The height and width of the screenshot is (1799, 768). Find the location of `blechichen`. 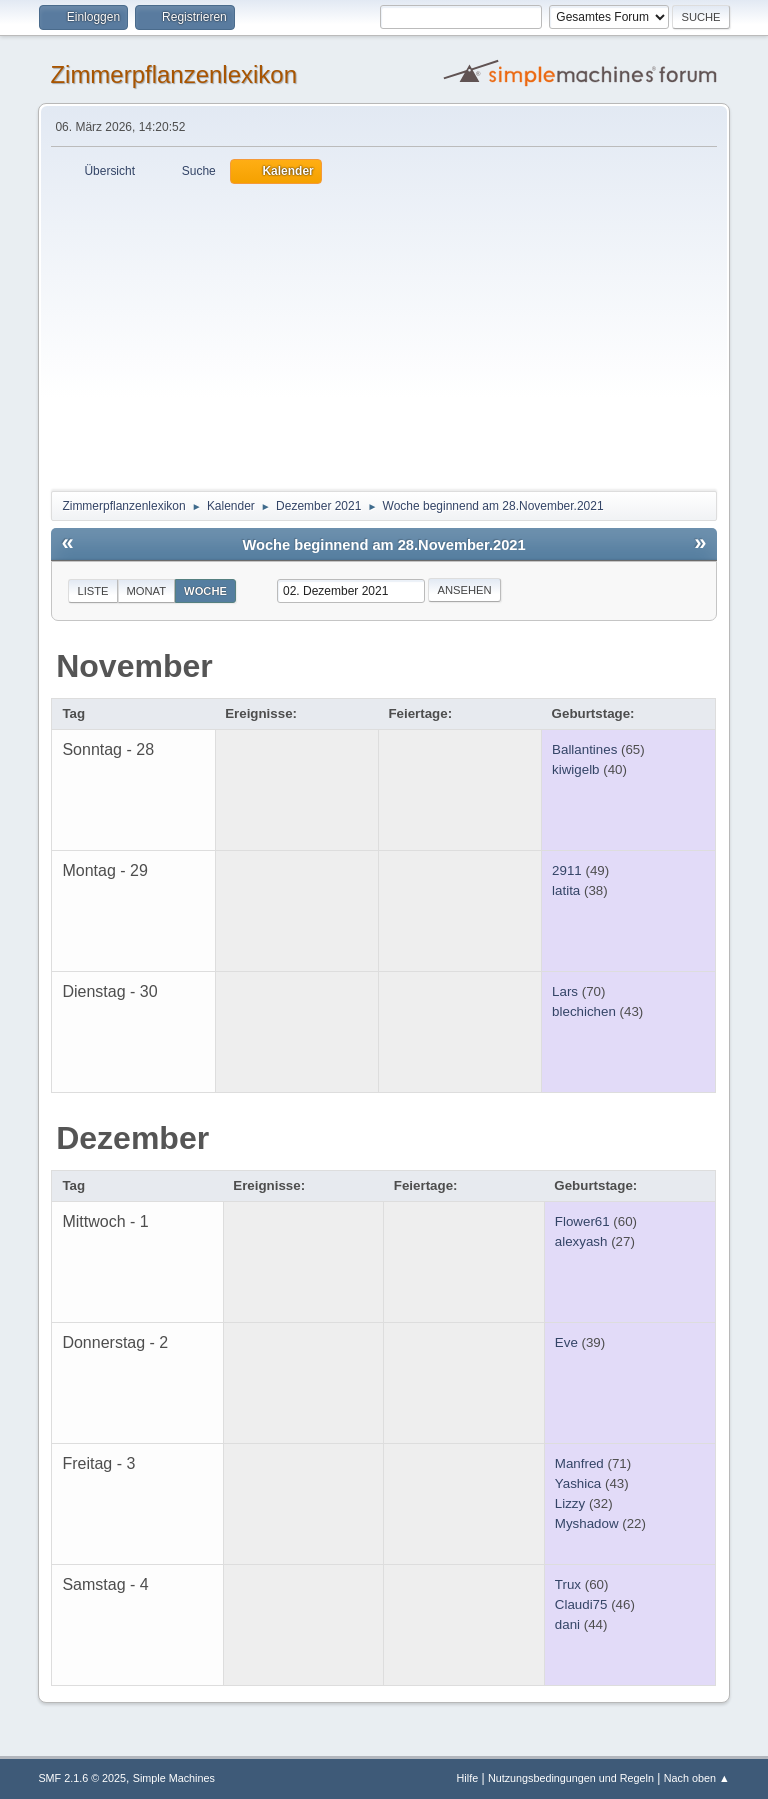

blechichen is located at coordinates (584, 1011).